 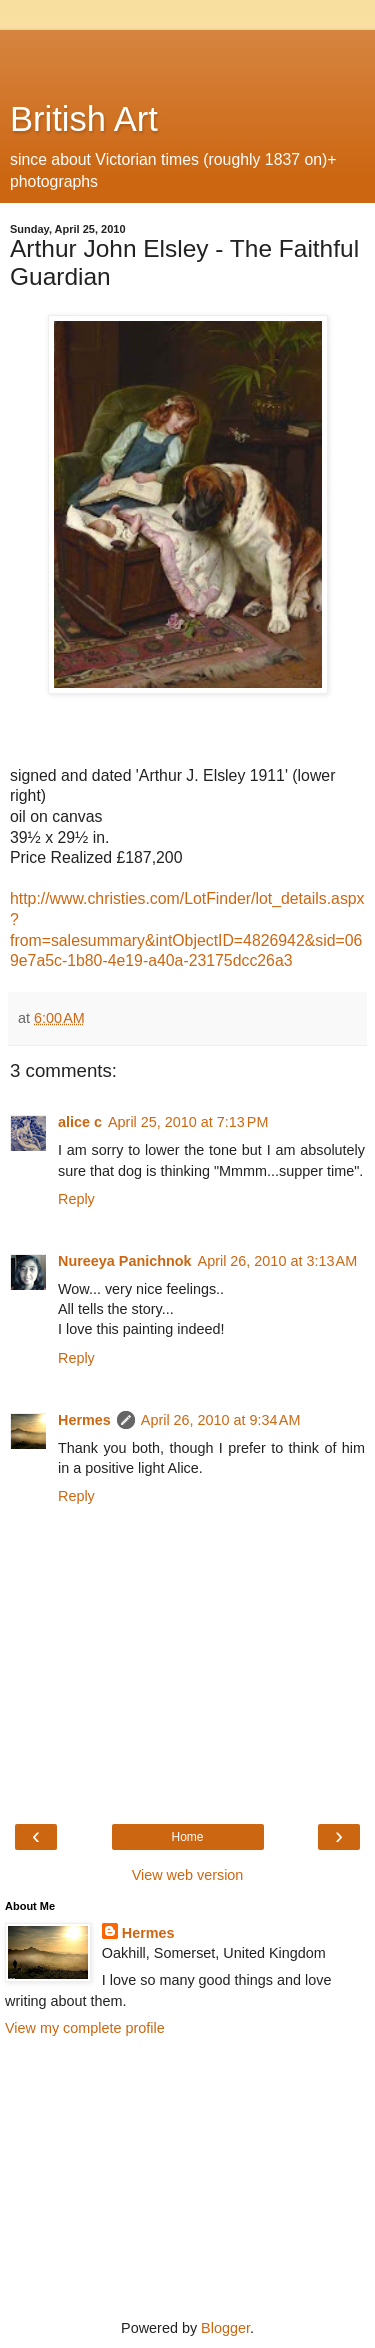 What do you see at coordinates (221, 1420) in the screenshot?
I see `April 26, 2010 at 9:34 AM` at bounding box center [221, 1420].